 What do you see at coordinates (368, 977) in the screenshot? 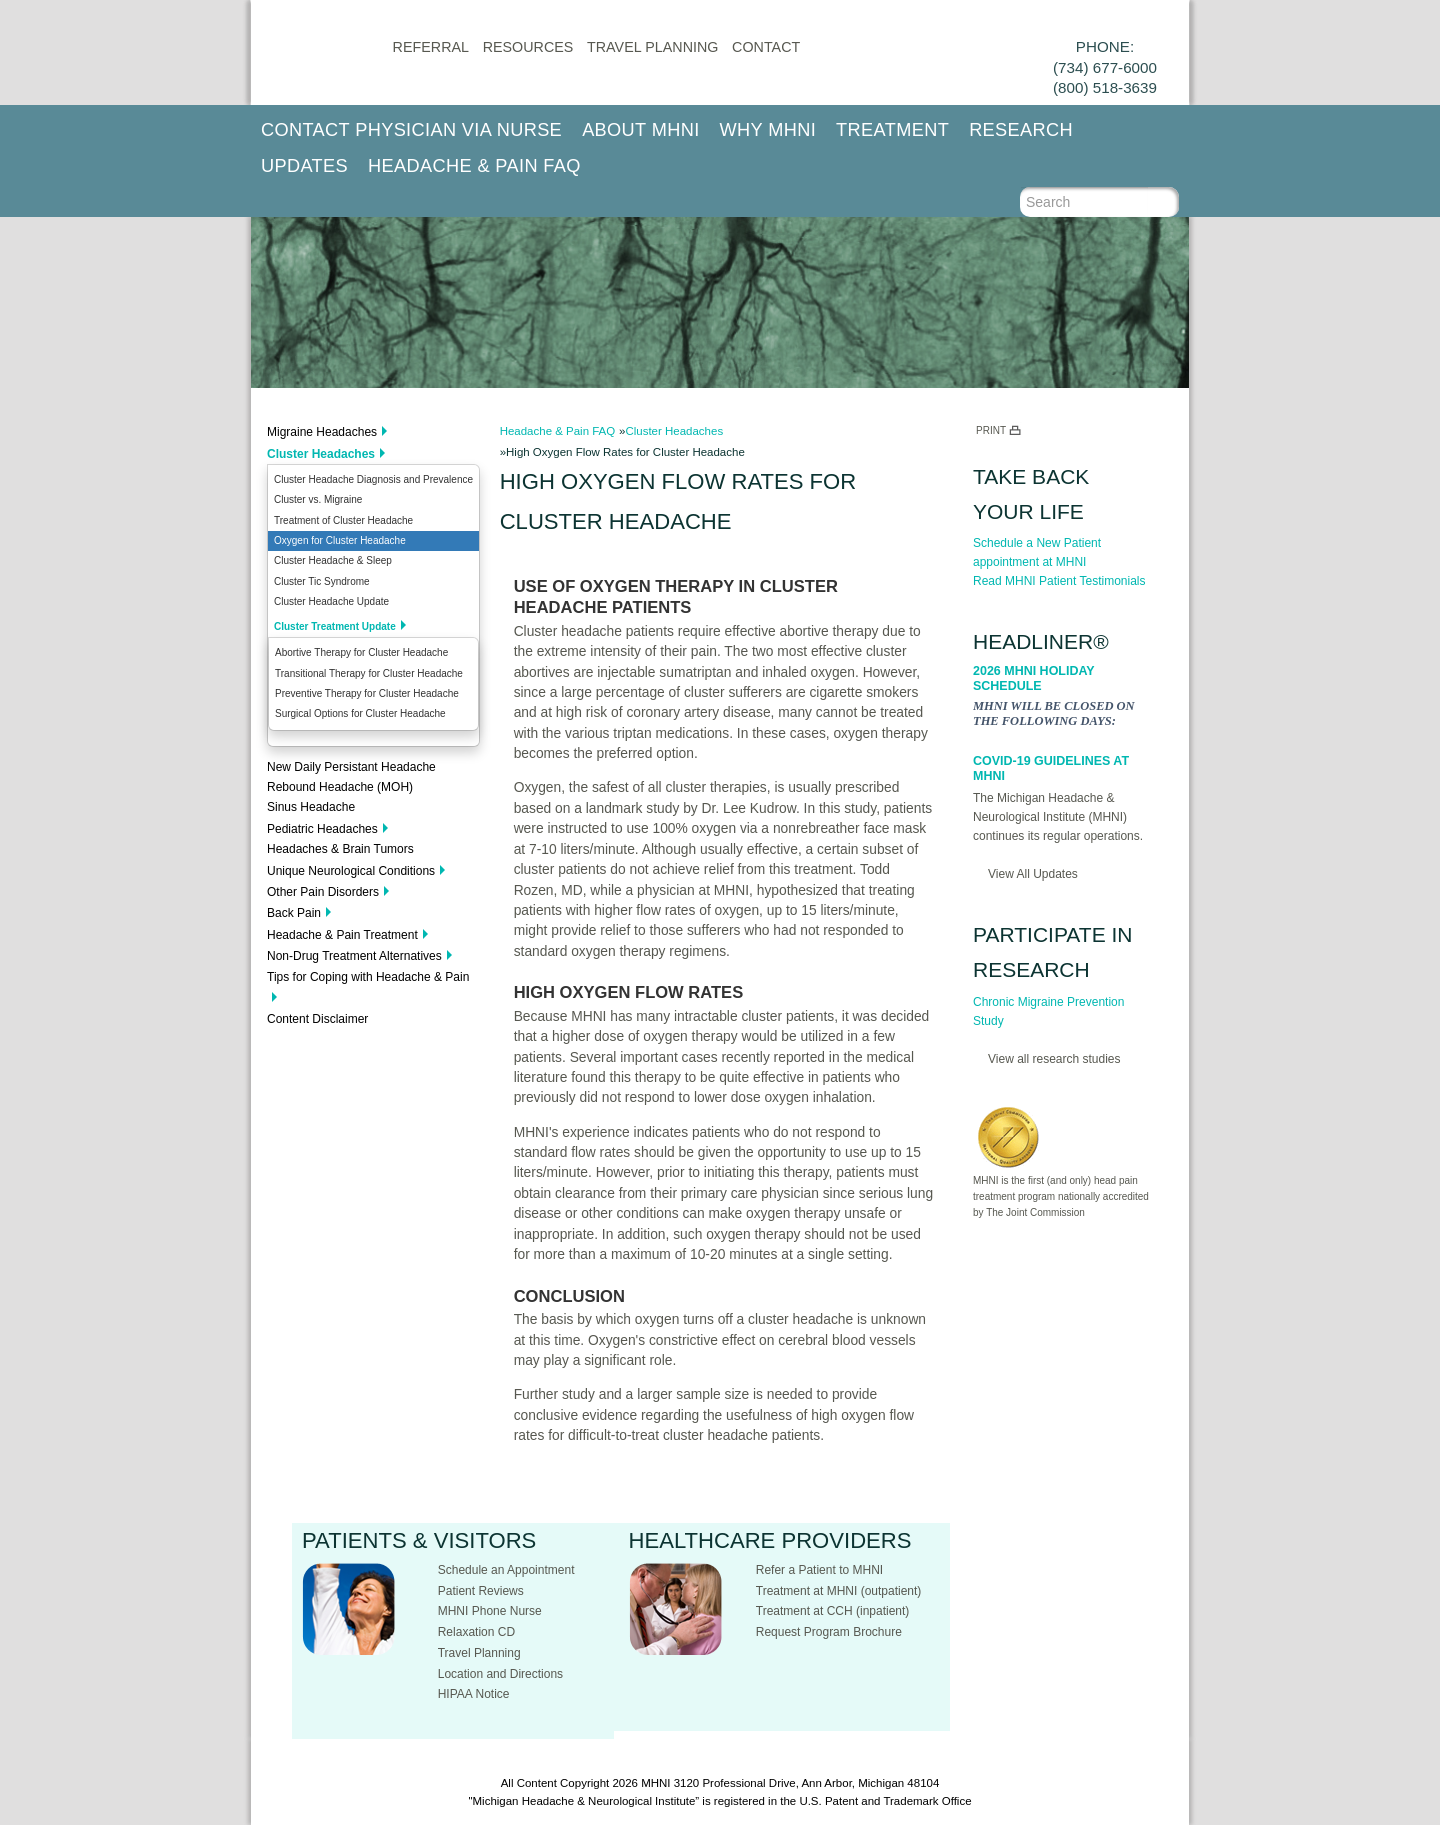
I see `Tips for Coping with Headache & Pain` at bounding box center [368, 977].